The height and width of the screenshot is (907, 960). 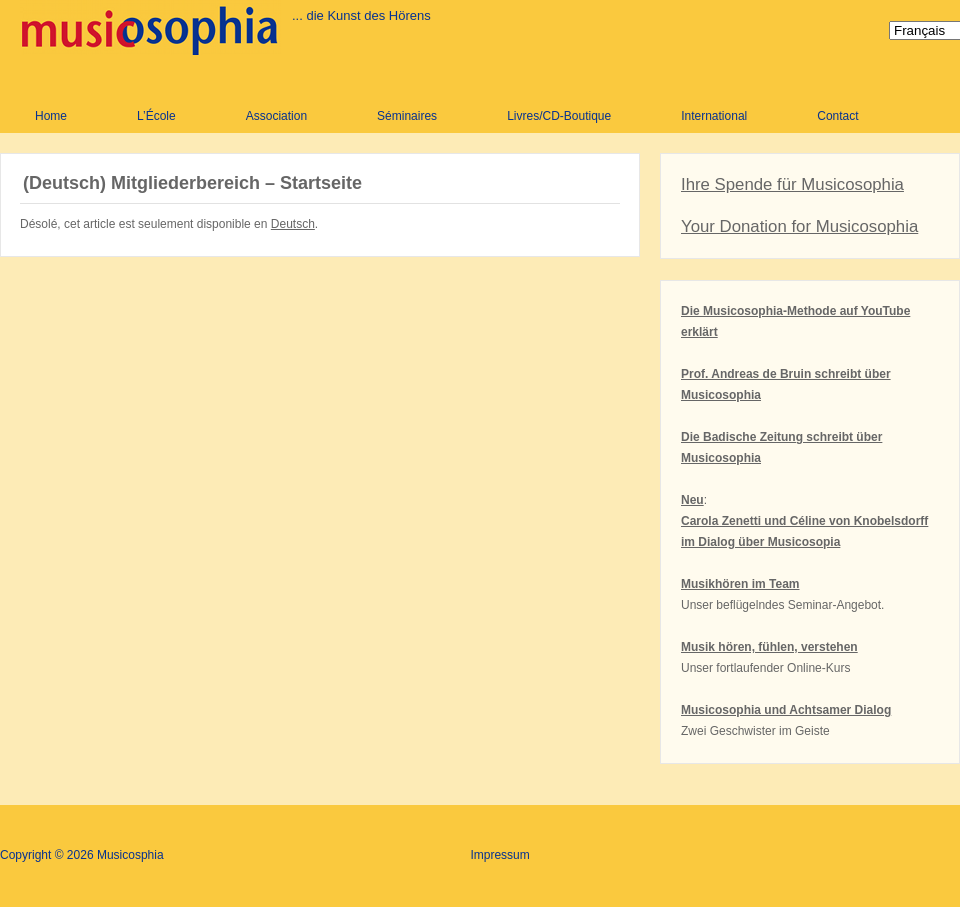 What do you see at coordinates (293, 224) in the screenshot?
I see `Deutsch` at bounding box center [293, 224].